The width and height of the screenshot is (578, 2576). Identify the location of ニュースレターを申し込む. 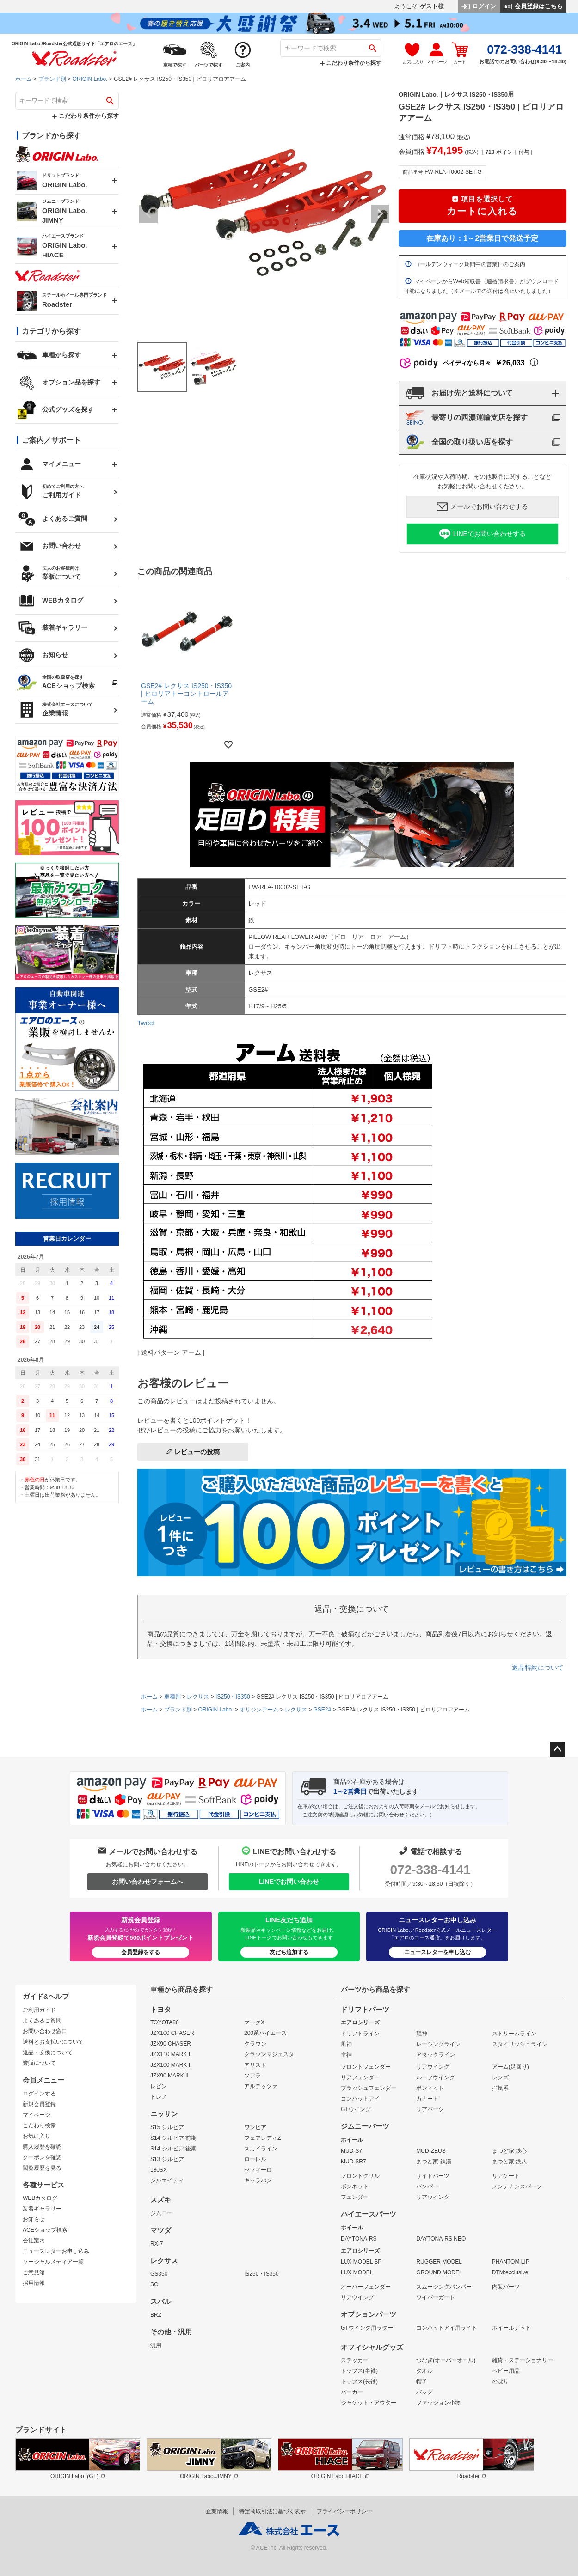
(437, 1952).